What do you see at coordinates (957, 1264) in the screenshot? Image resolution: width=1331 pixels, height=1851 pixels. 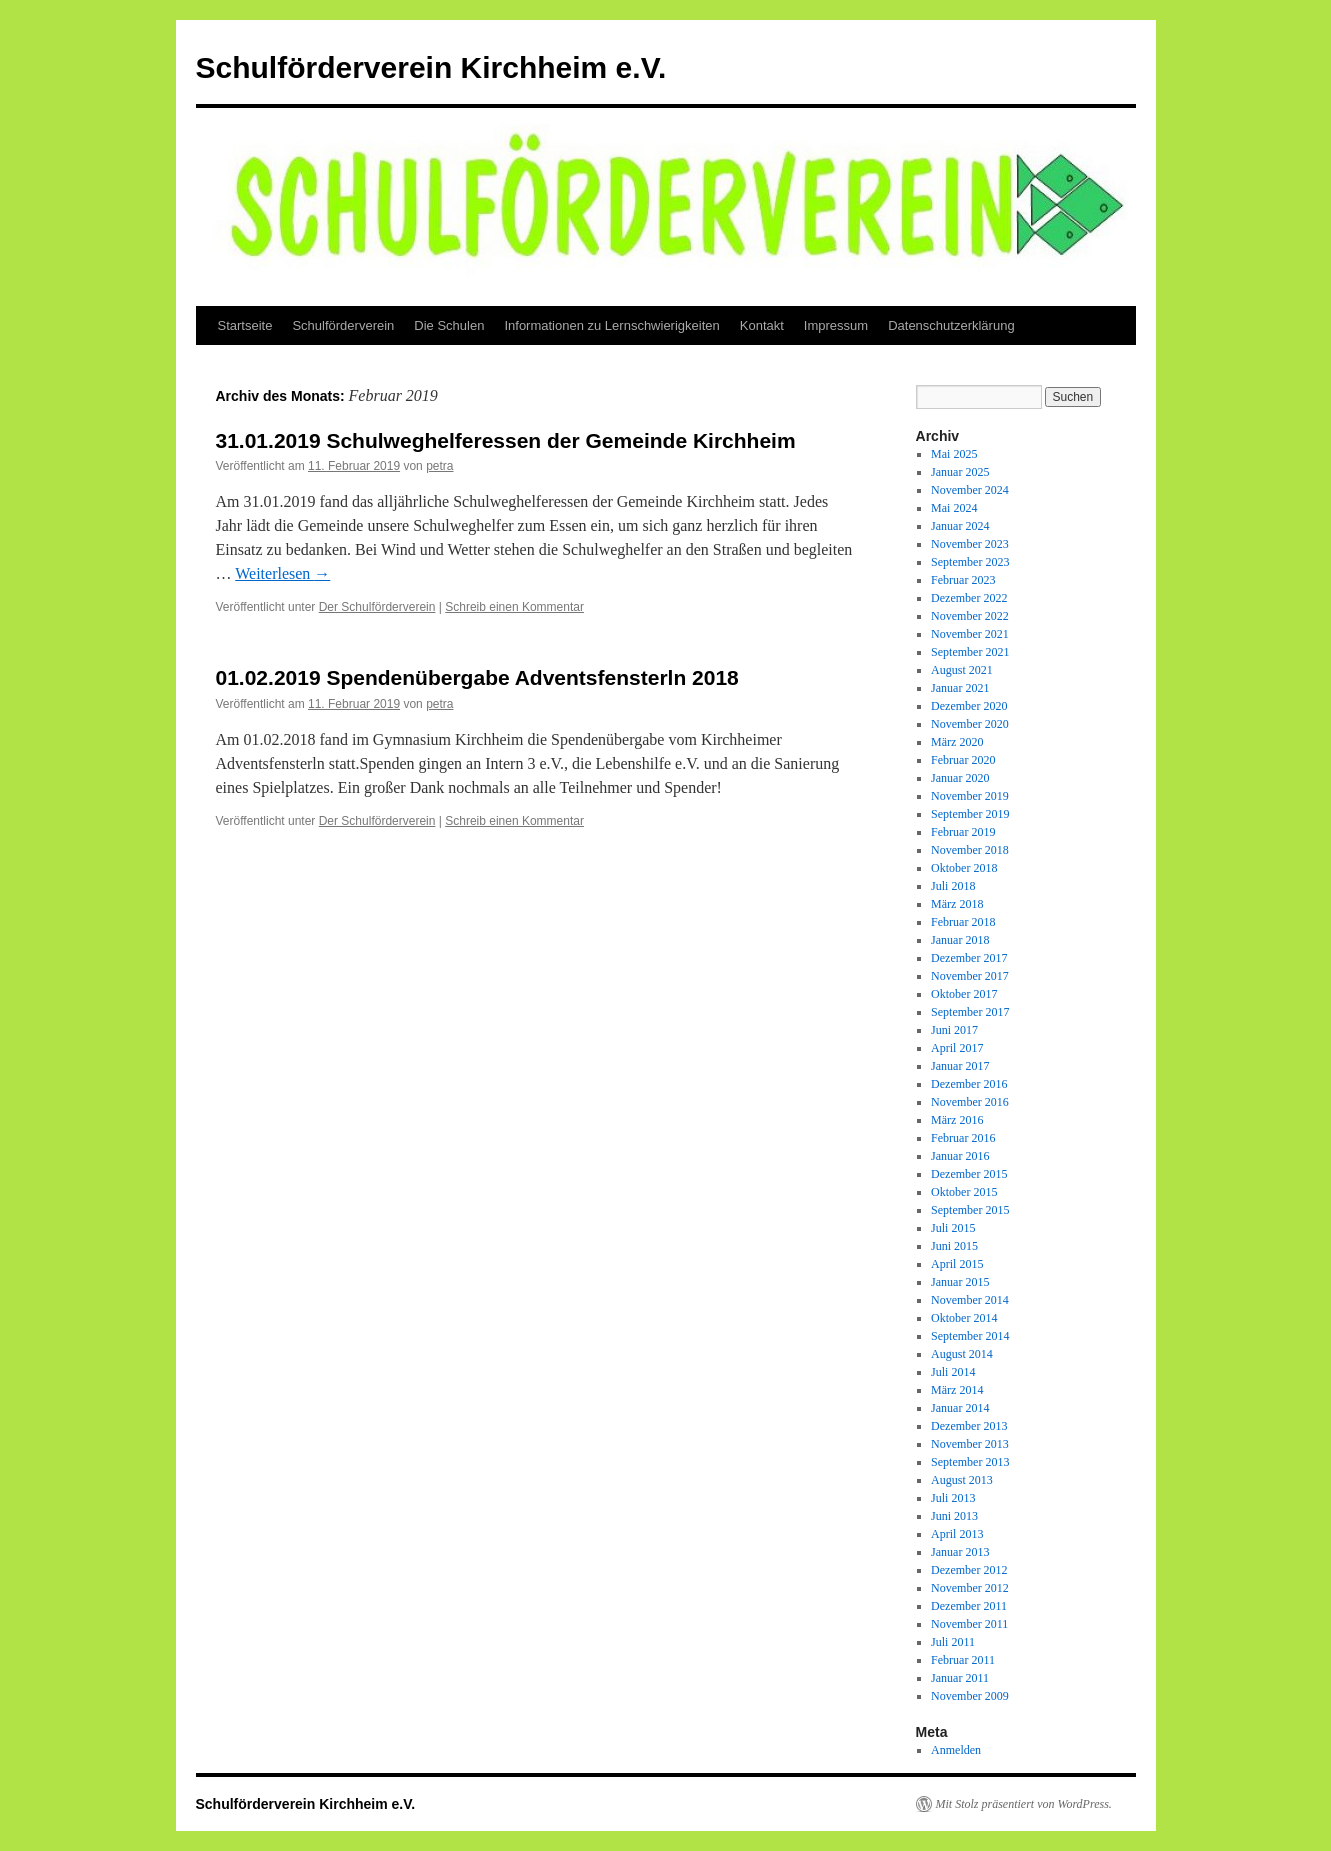 I see `April 2015` at bounding box center [957, 1264].